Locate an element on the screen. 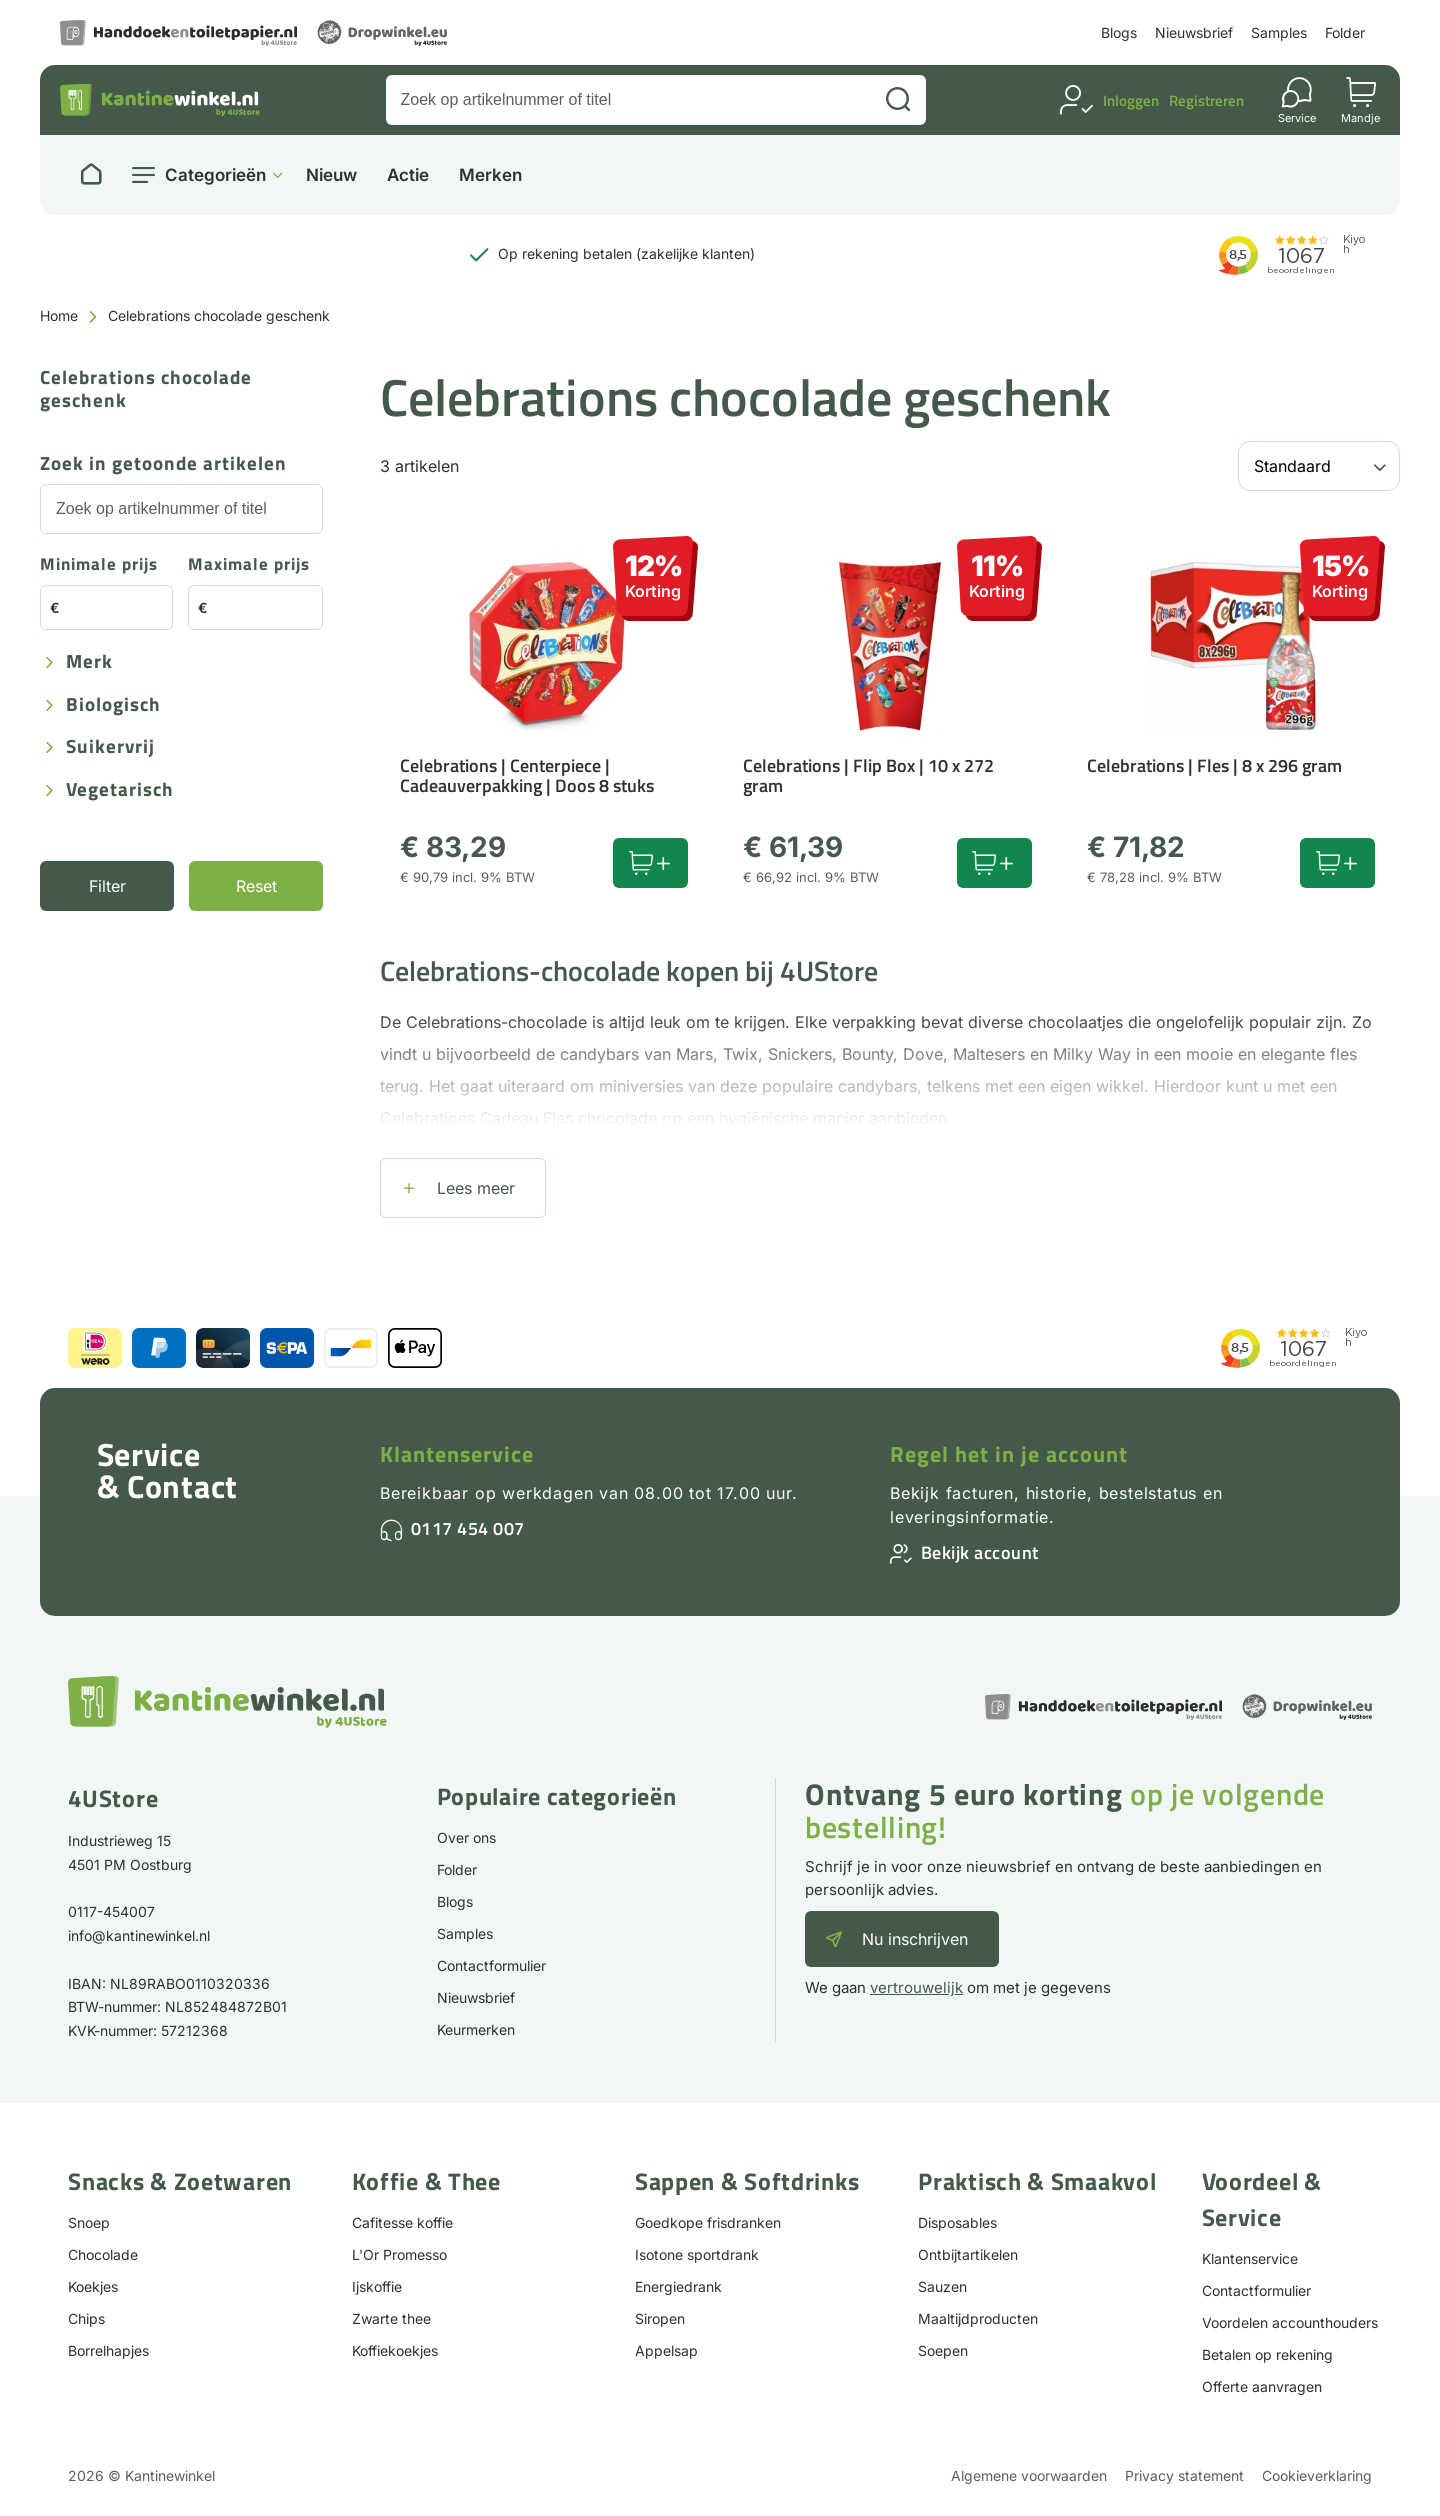 The height and width of the screenshot is (2516, 1440). Ontbijtartikelen is located at coordinates (968, 2254).